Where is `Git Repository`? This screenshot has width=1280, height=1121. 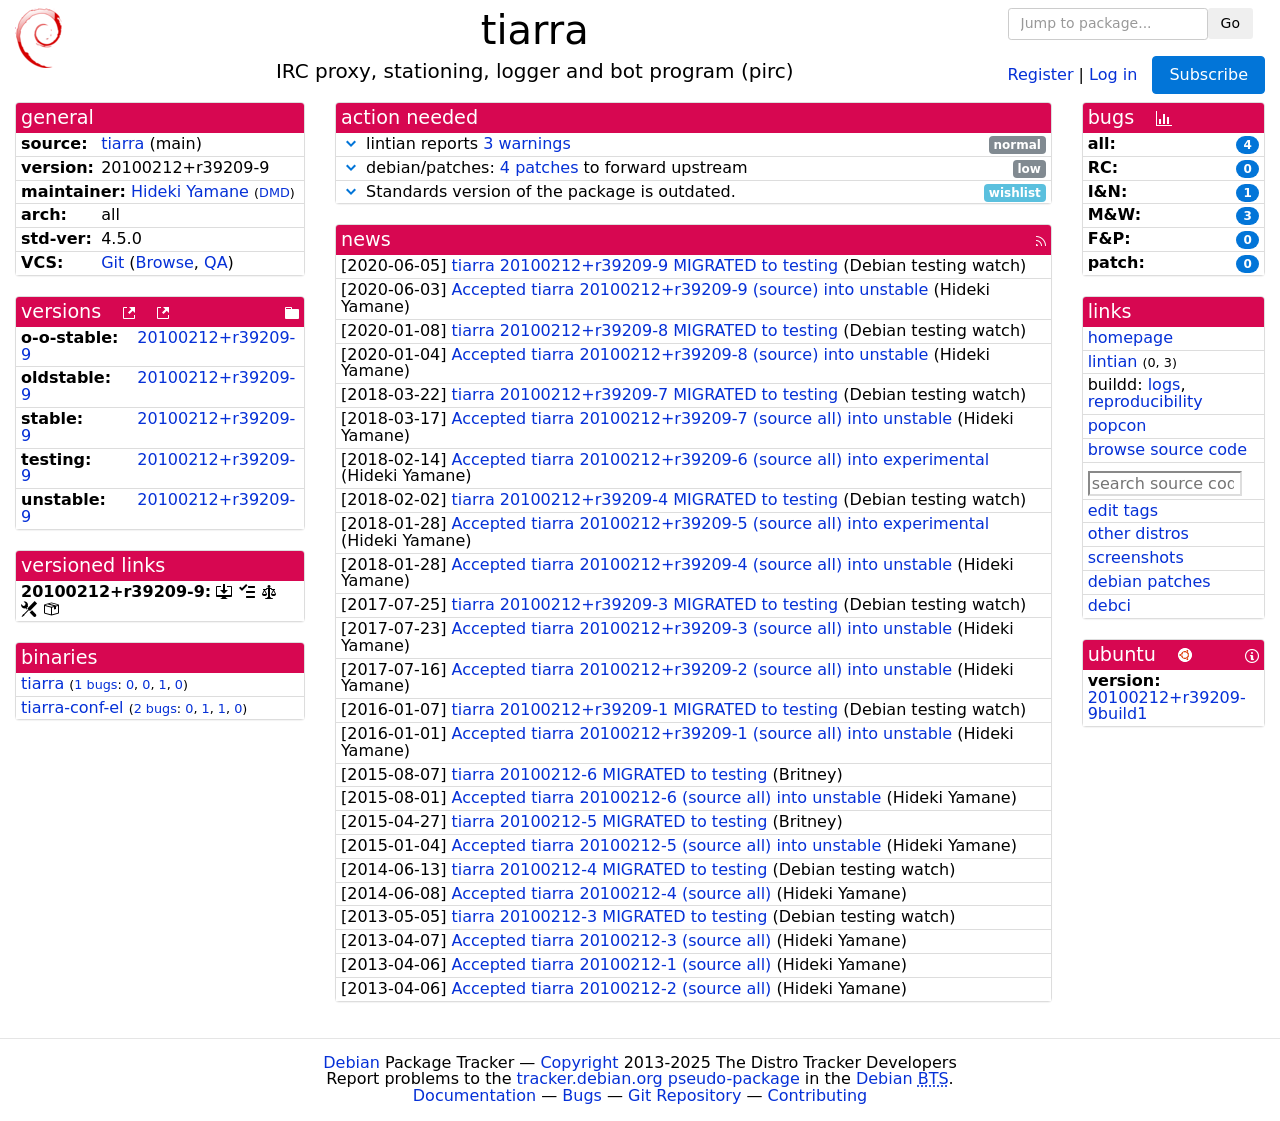 Git Repository is located at coordinates (684, 1095).